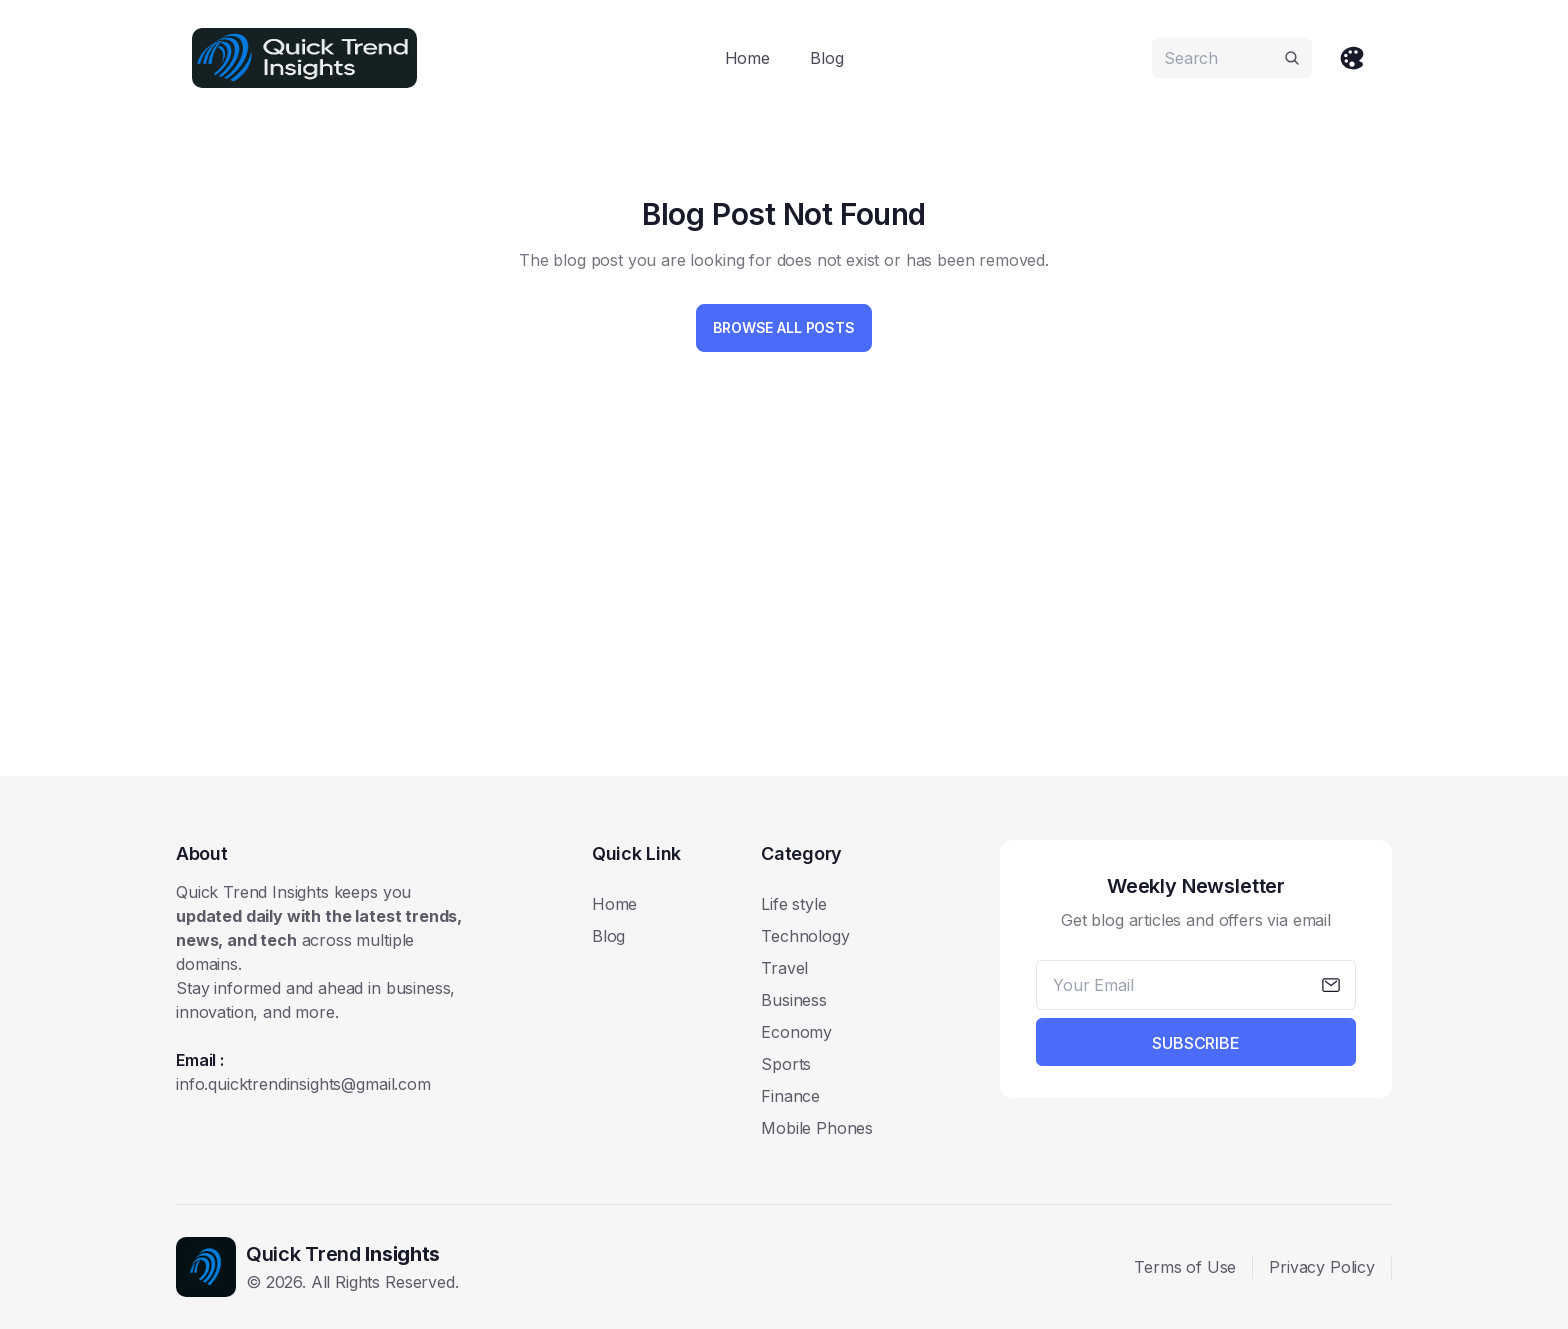 The height and width of the screenshot is (1329, 1568). What do you see at coordinates (794, 1000) in the screenshot?
I see `Business` at bounding box center [794, 1000].